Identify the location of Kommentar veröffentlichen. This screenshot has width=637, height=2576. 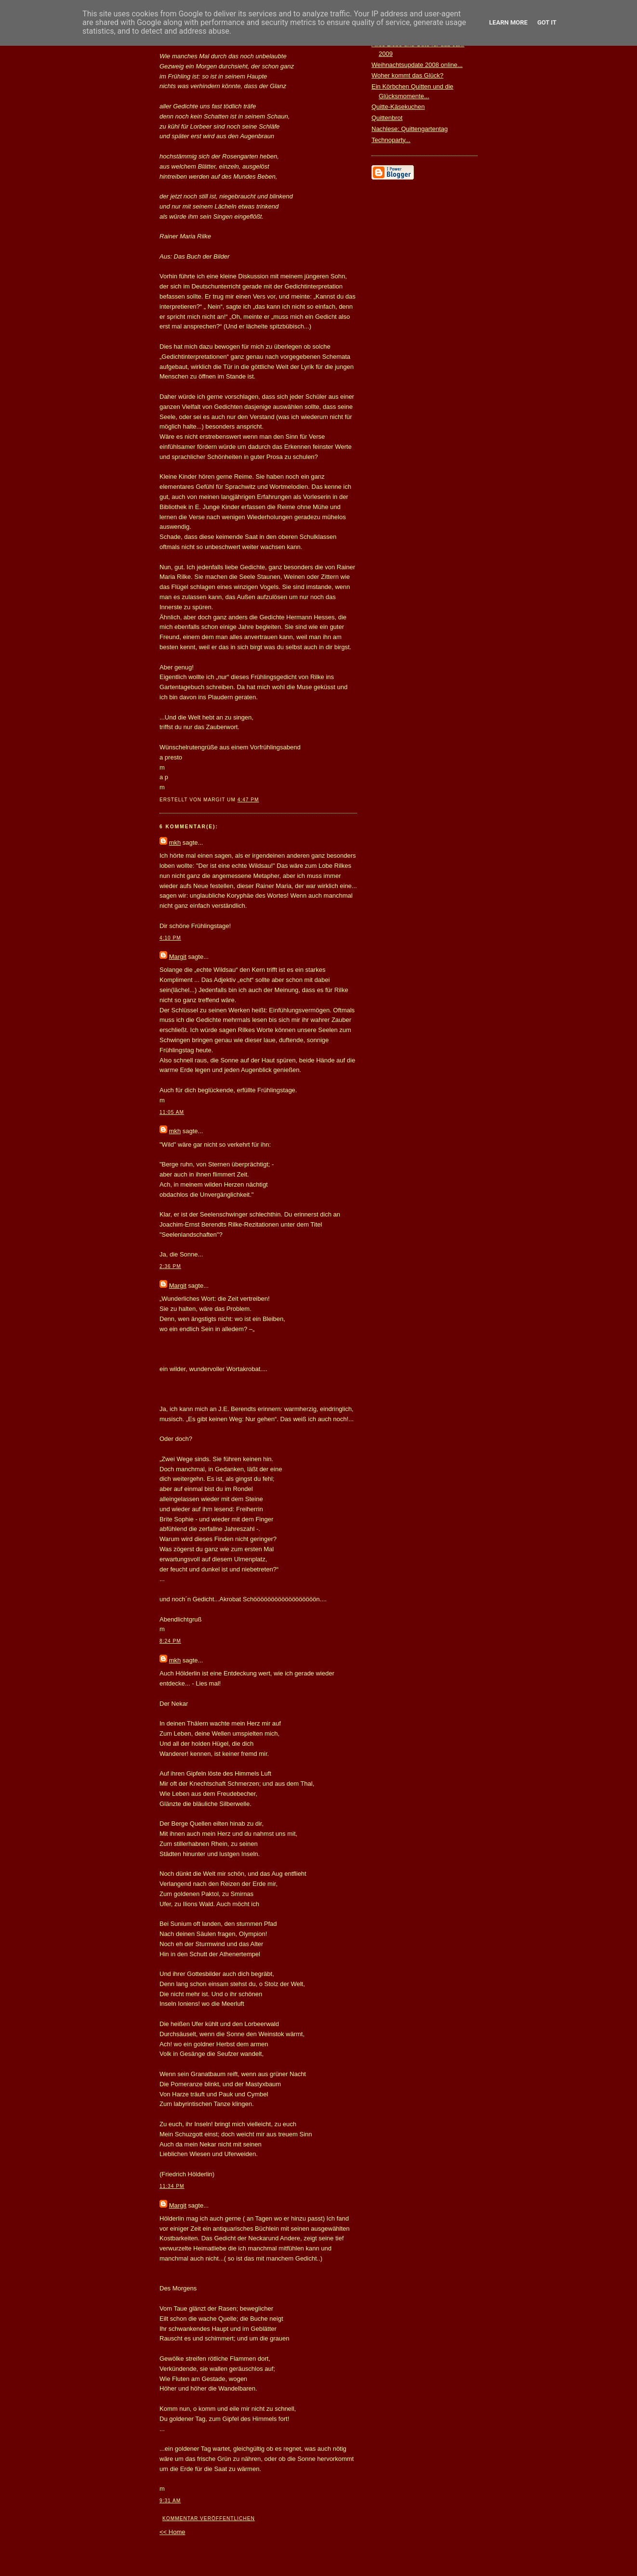
(208, 2518).